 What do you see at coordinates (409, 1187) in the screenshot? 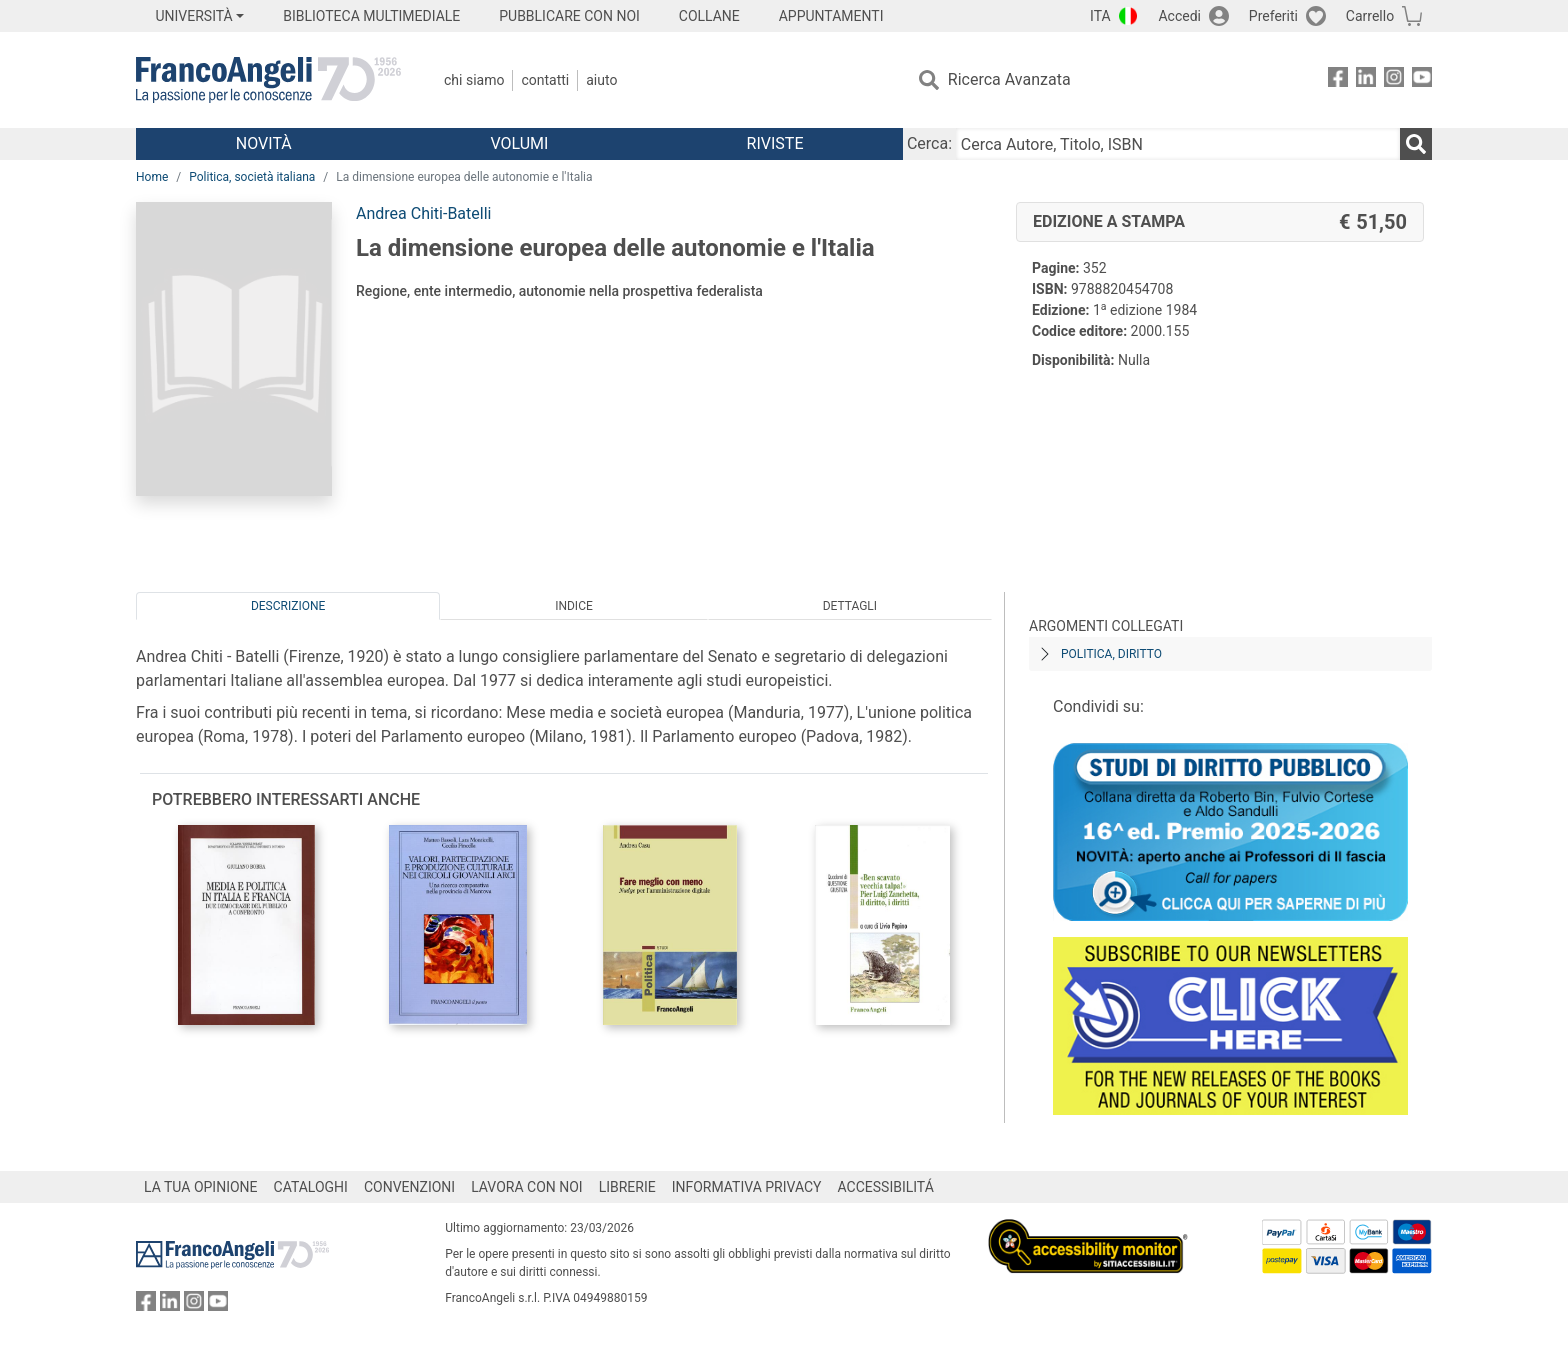
I see `CONVENZIONI` at bounding box center [409, 1187].